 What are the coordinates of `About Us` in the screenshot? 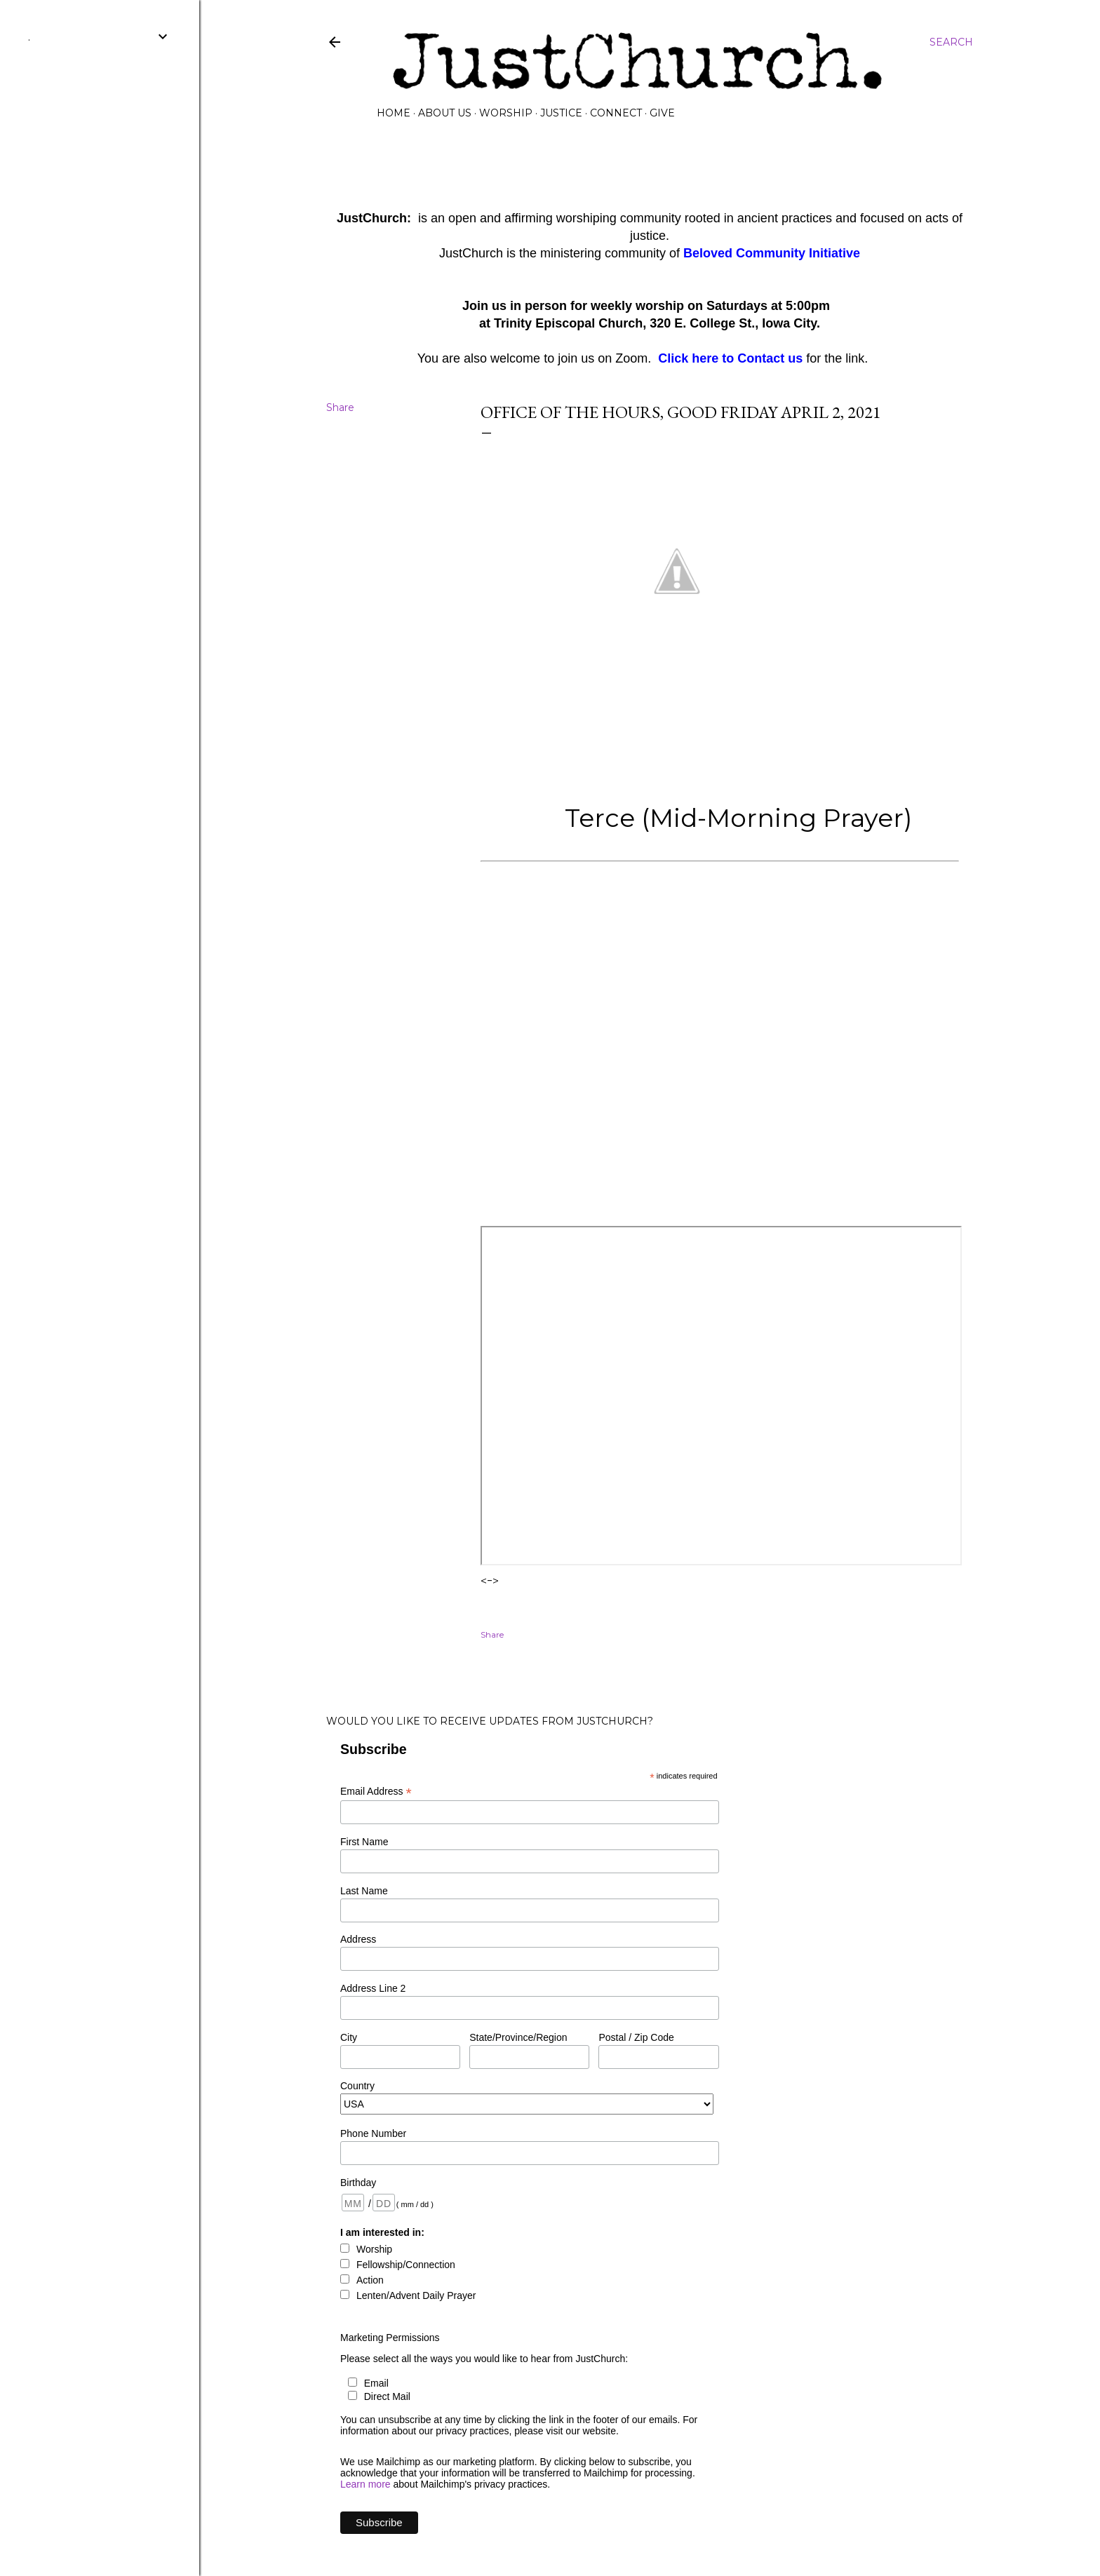 It's located at (444, 113).